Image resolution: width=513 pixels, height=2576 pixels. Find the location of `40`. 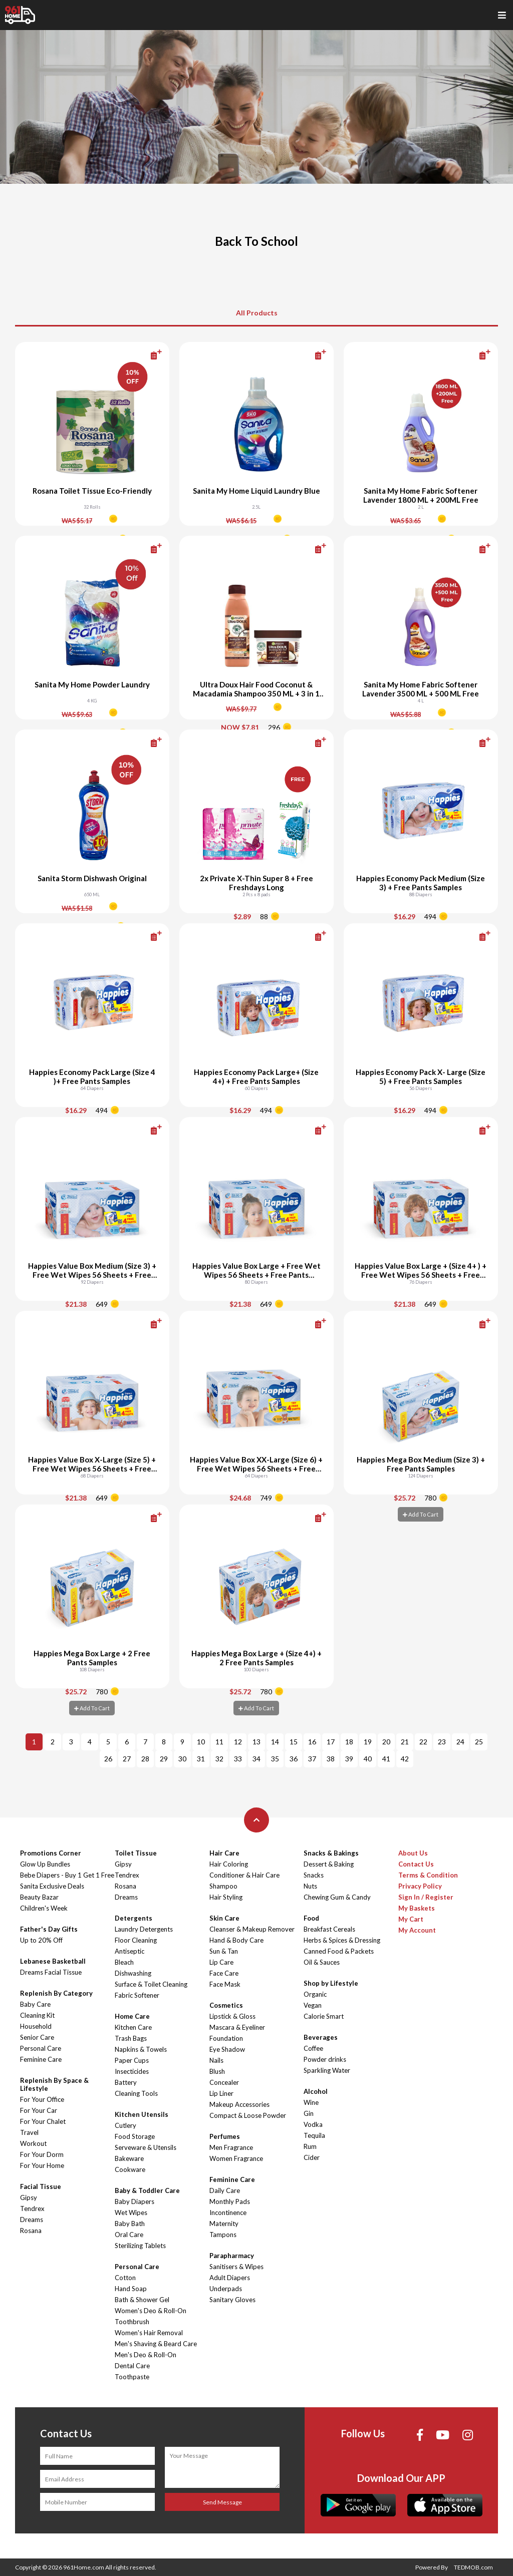

40 is located at coordinates (368, 1758).